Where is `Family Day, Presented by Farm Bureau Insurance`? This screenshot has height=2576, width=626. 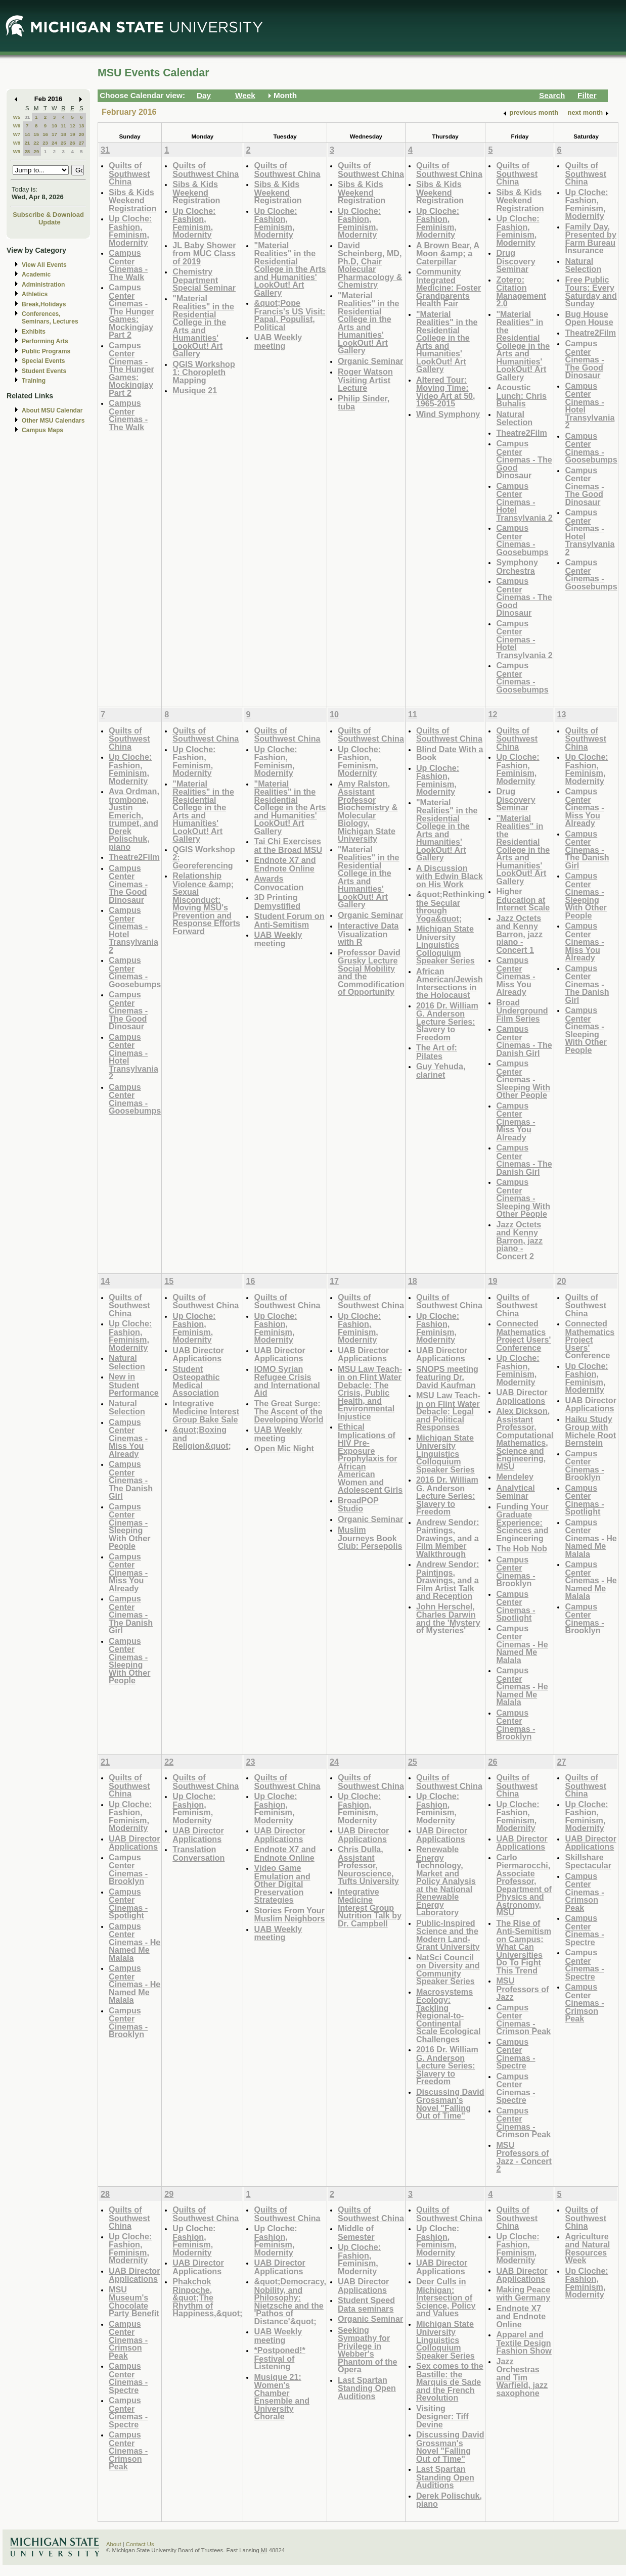
Family Day, Presented by Farm Bureau Insurance is located at coordinates (590, 238).